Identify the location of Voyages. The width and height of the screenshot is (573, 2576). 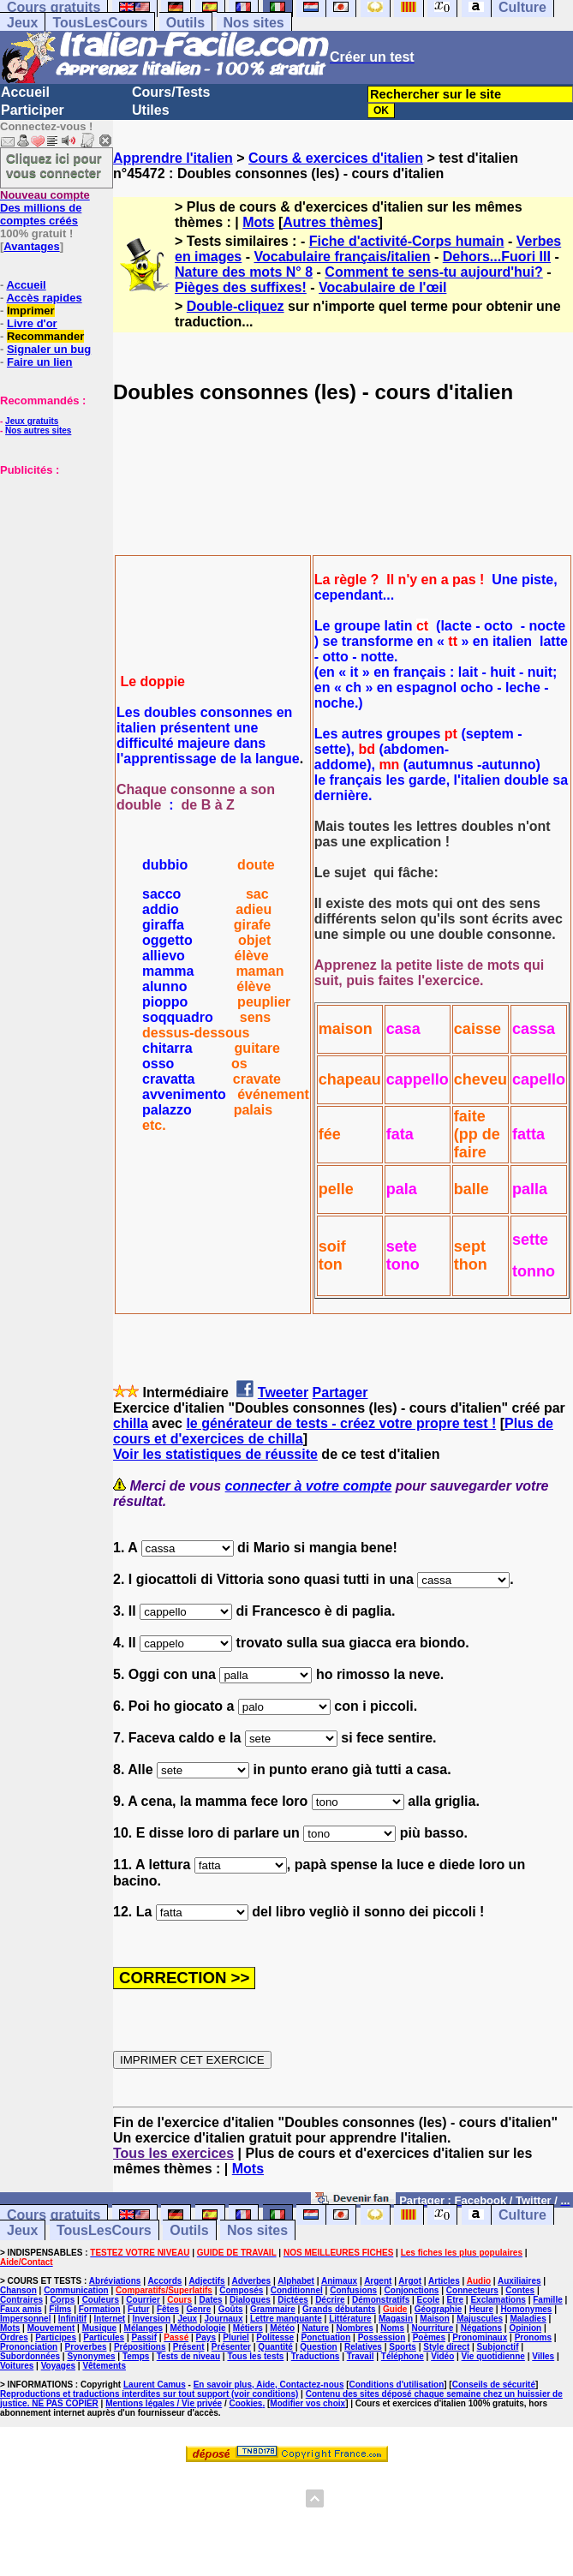
(58, 2365).